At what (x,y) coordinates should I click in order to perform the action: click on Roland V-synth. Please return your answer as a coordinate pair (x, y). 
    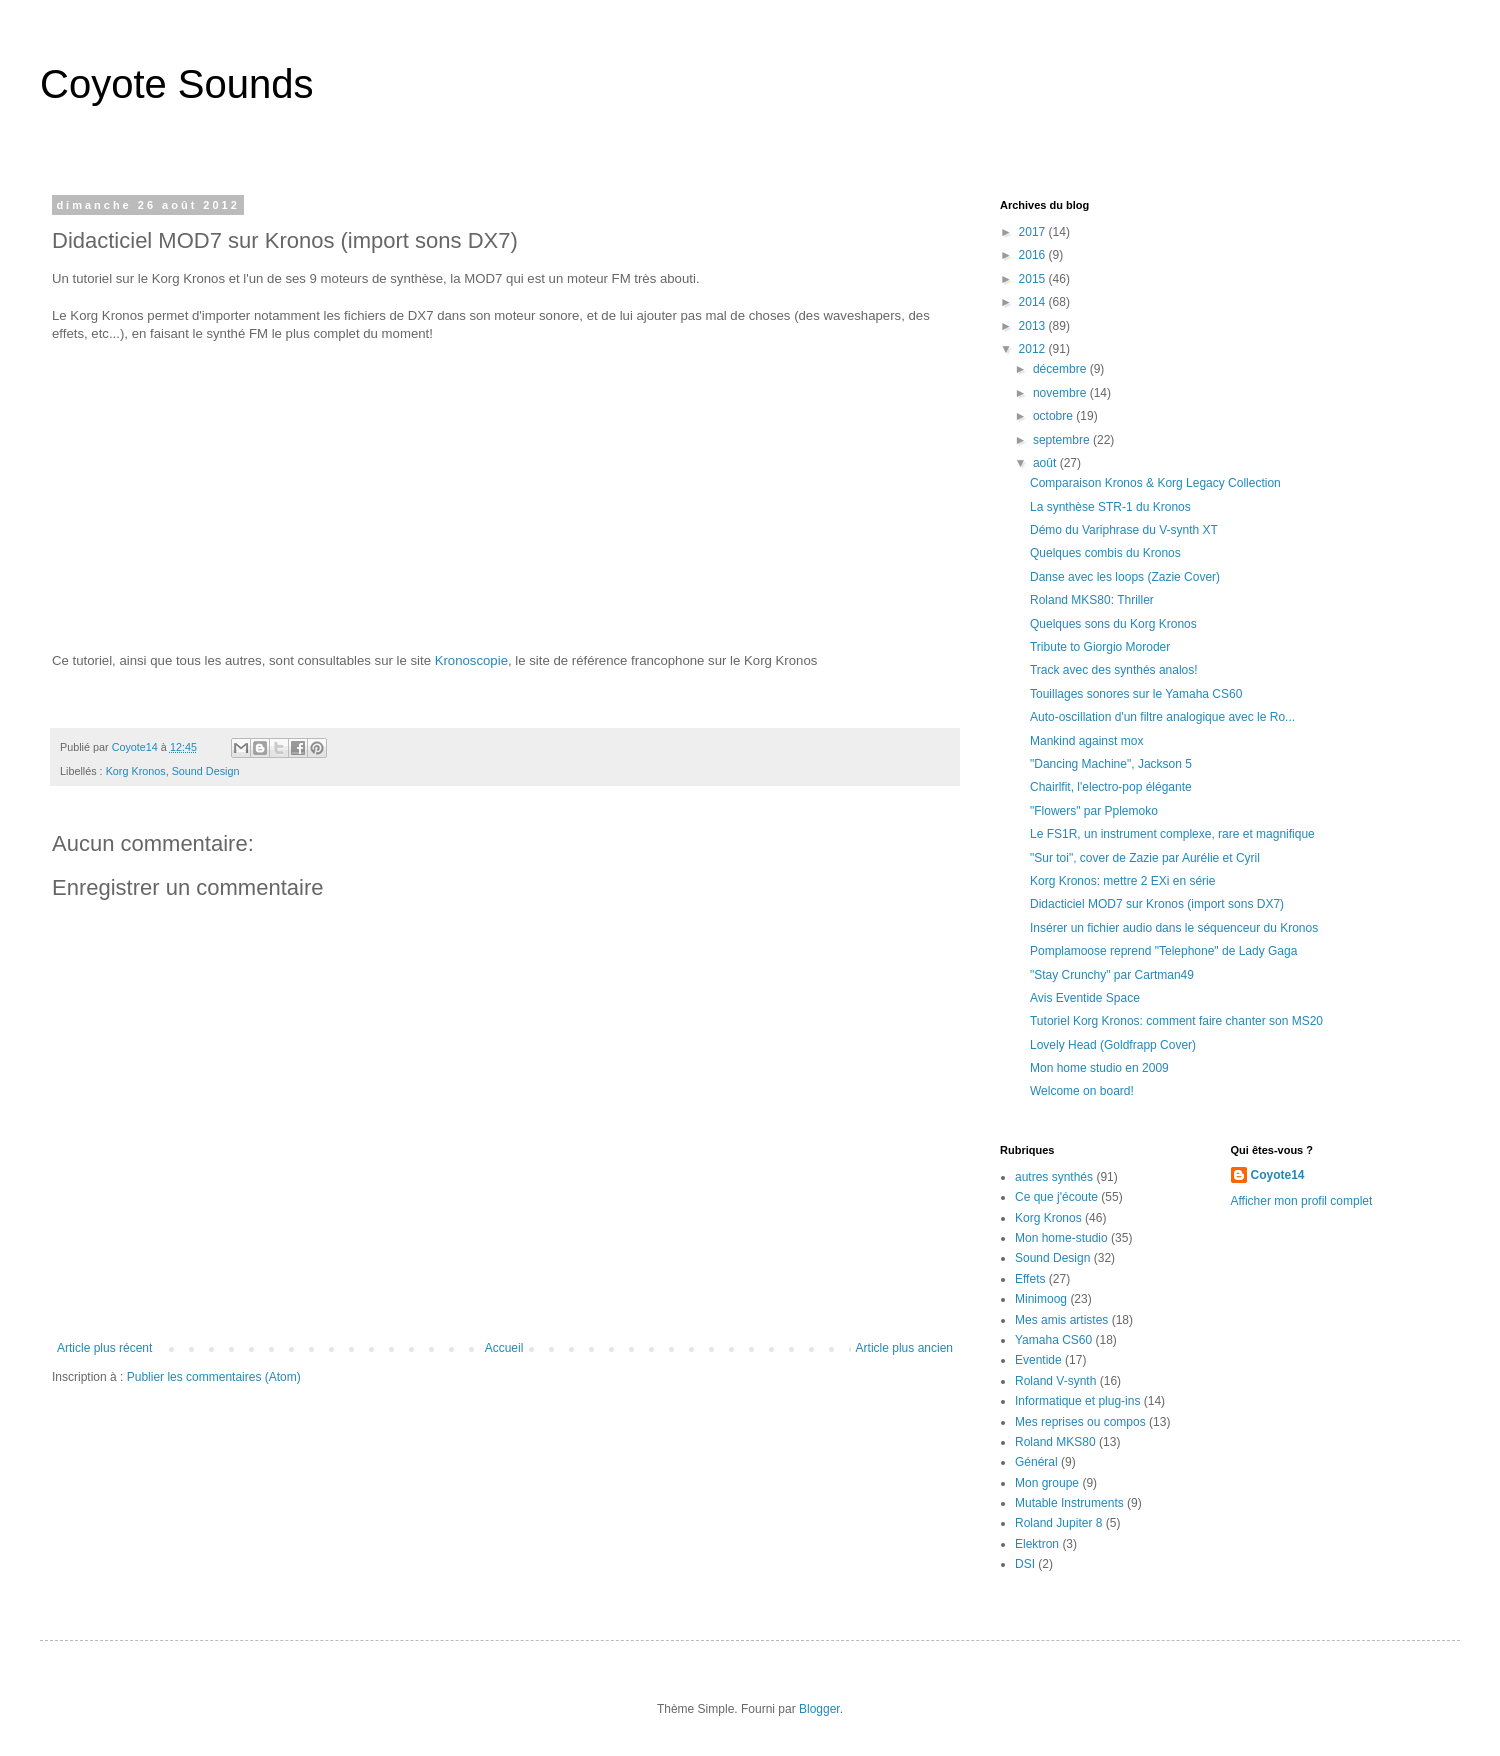
    Looking at the image, I should click on (1055, 1381).